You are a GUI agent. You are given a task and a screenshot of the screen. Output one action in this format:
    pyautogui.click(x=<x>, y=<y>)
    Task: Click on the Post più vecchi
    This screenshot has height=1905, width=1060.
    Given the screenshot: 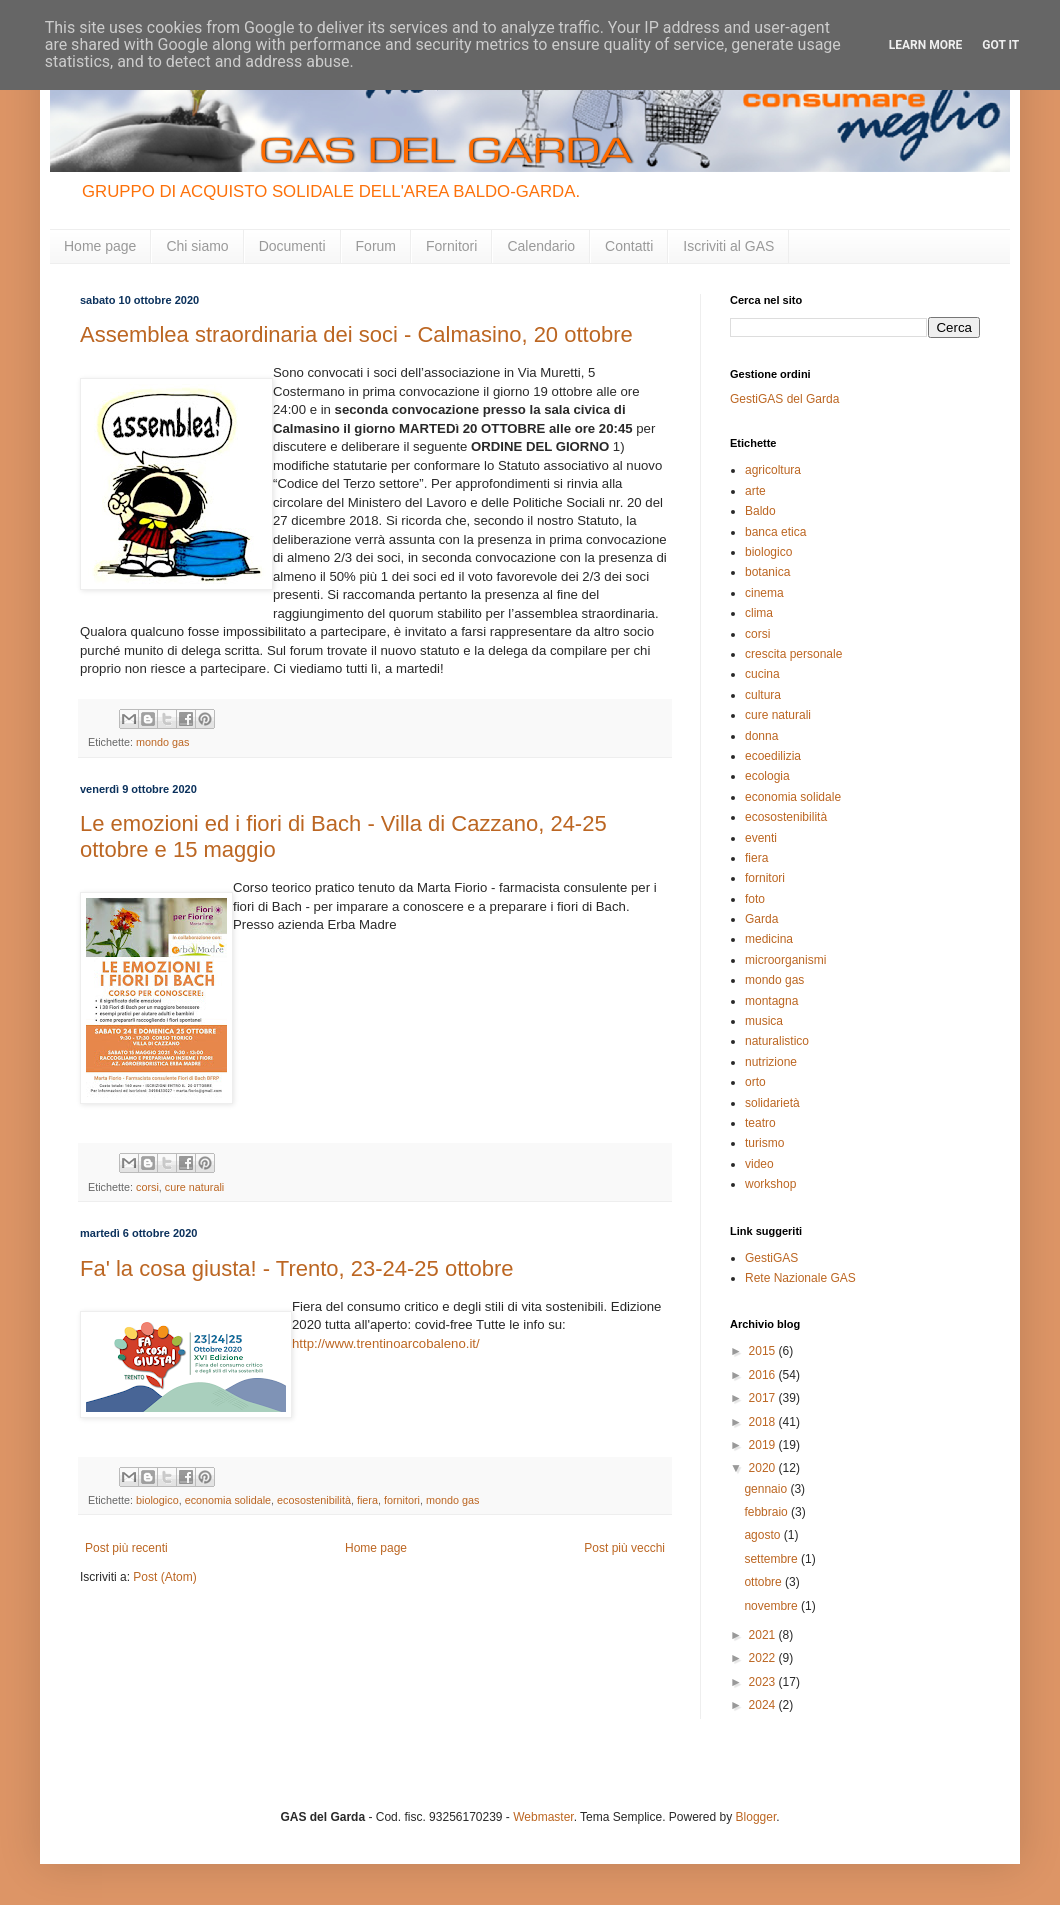 What is the action you would take?
    pyautogui.click(x=624, y=1548)
    